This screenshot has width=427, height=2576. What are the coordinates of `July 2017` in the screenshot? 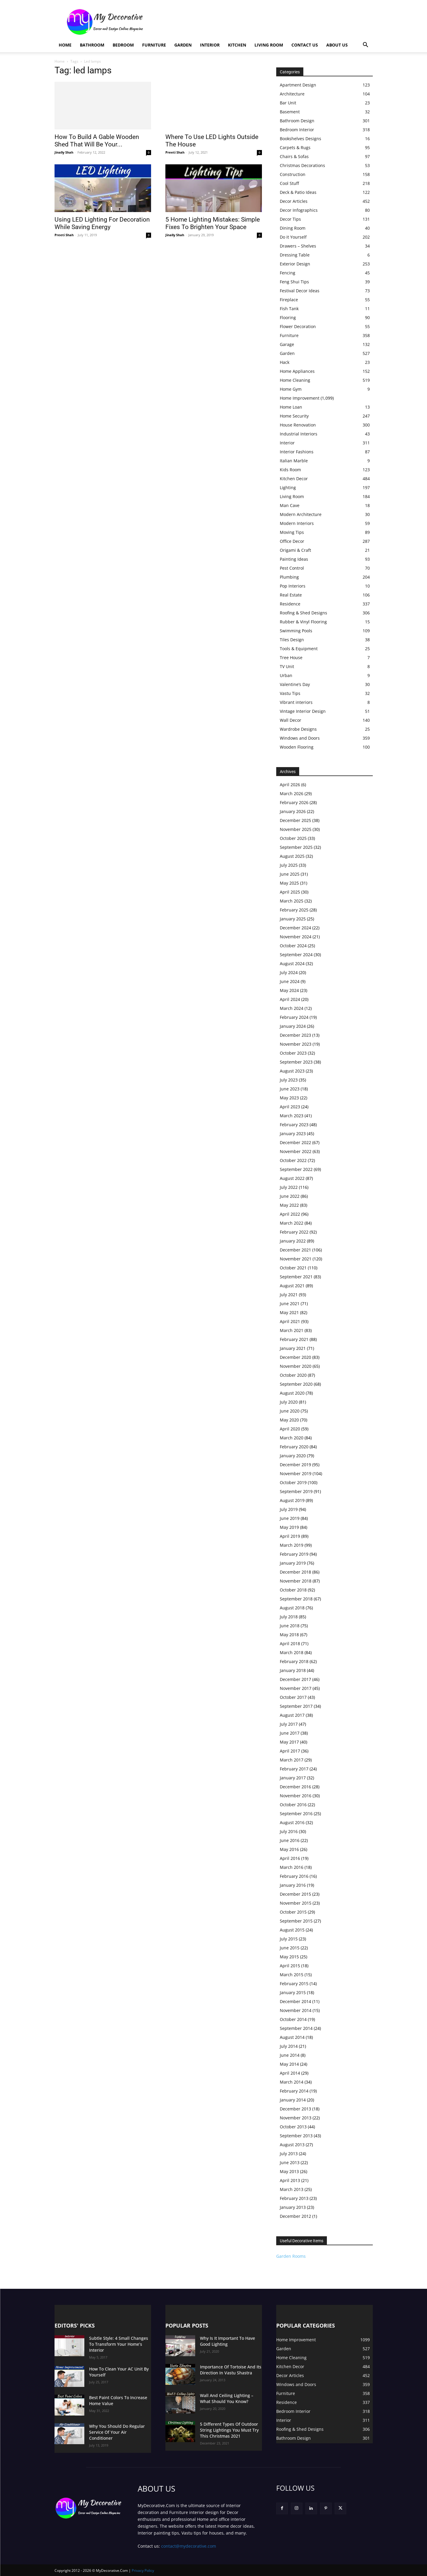 It's located at (289, 1724).